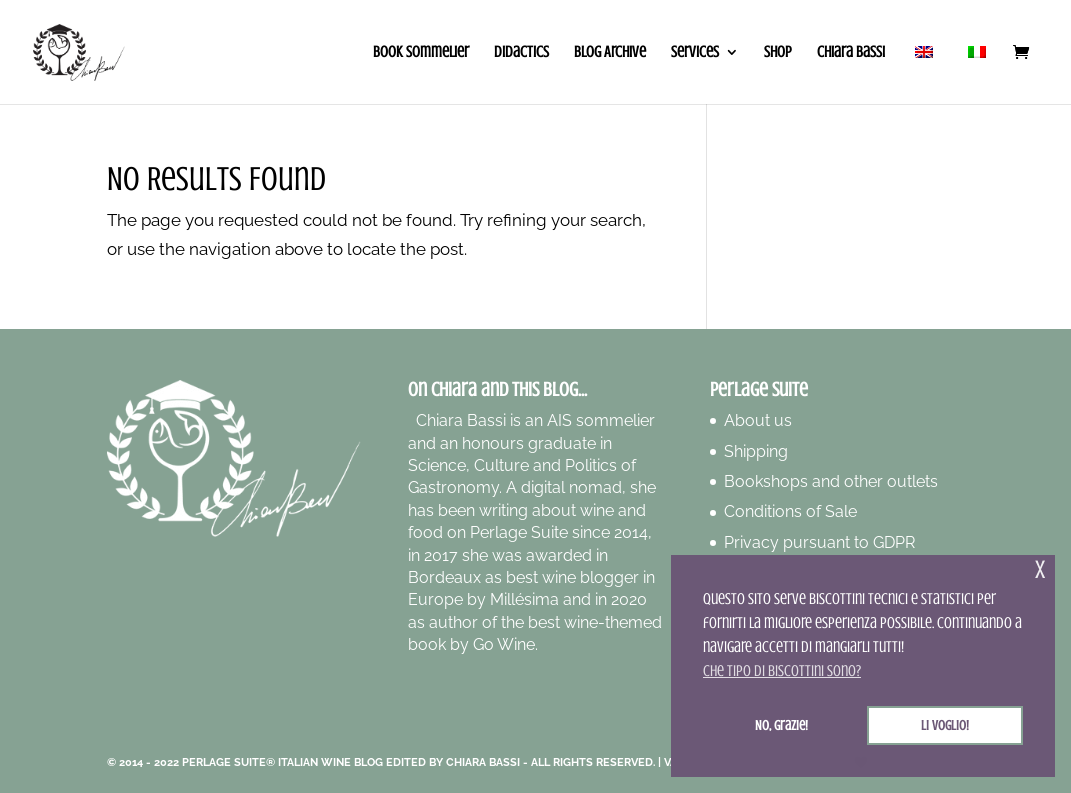 This screenshot has height=793, width=1071. I want to click on Che tipo di biscottini sono? [button], so click(782, 671).